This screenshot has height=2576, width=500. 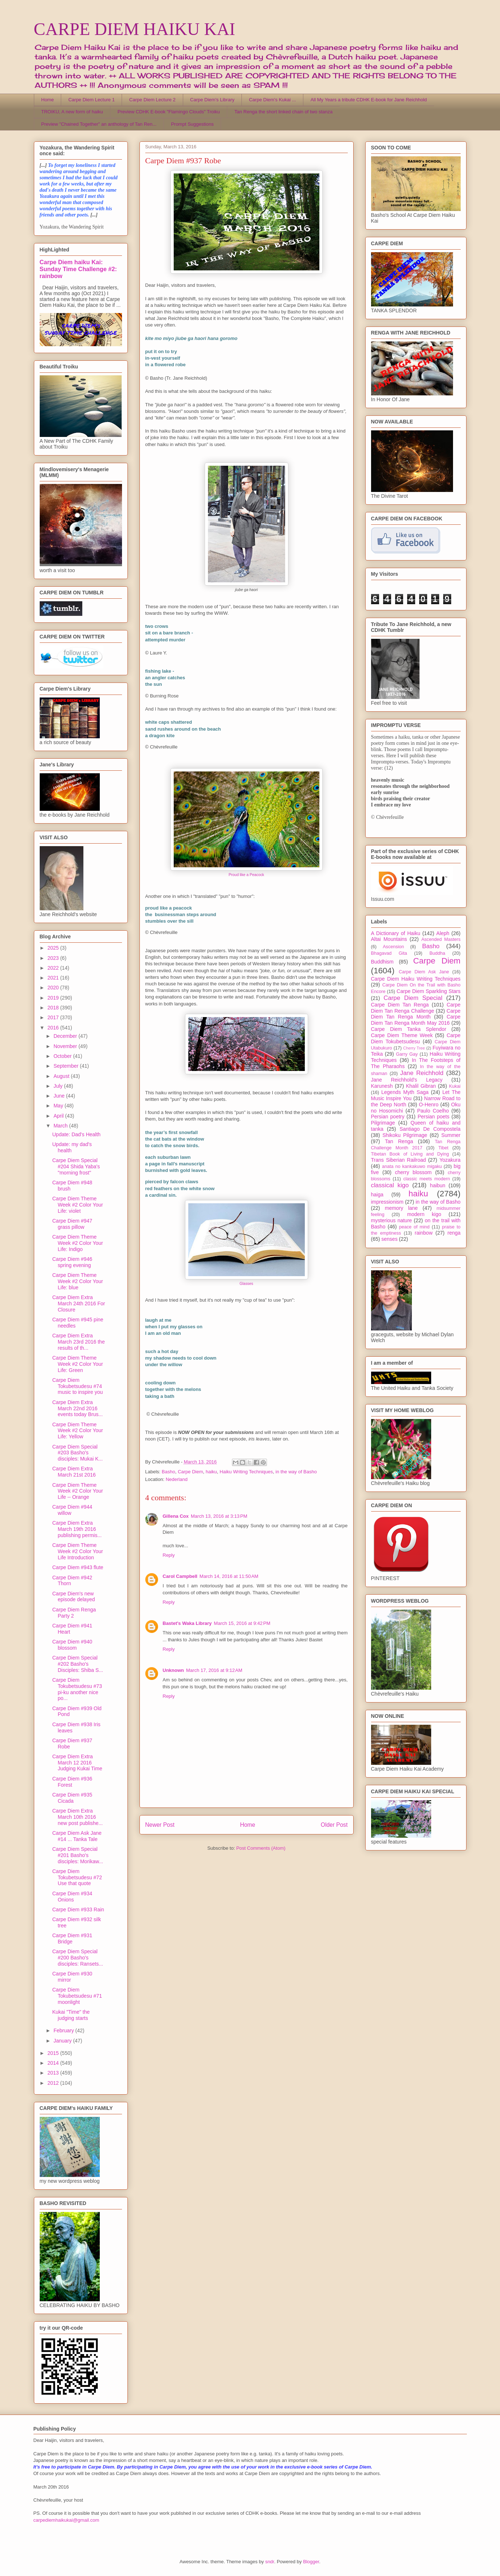 I want to click on Carpe Diem #931 Bridge, so click(x=72, y=1938).